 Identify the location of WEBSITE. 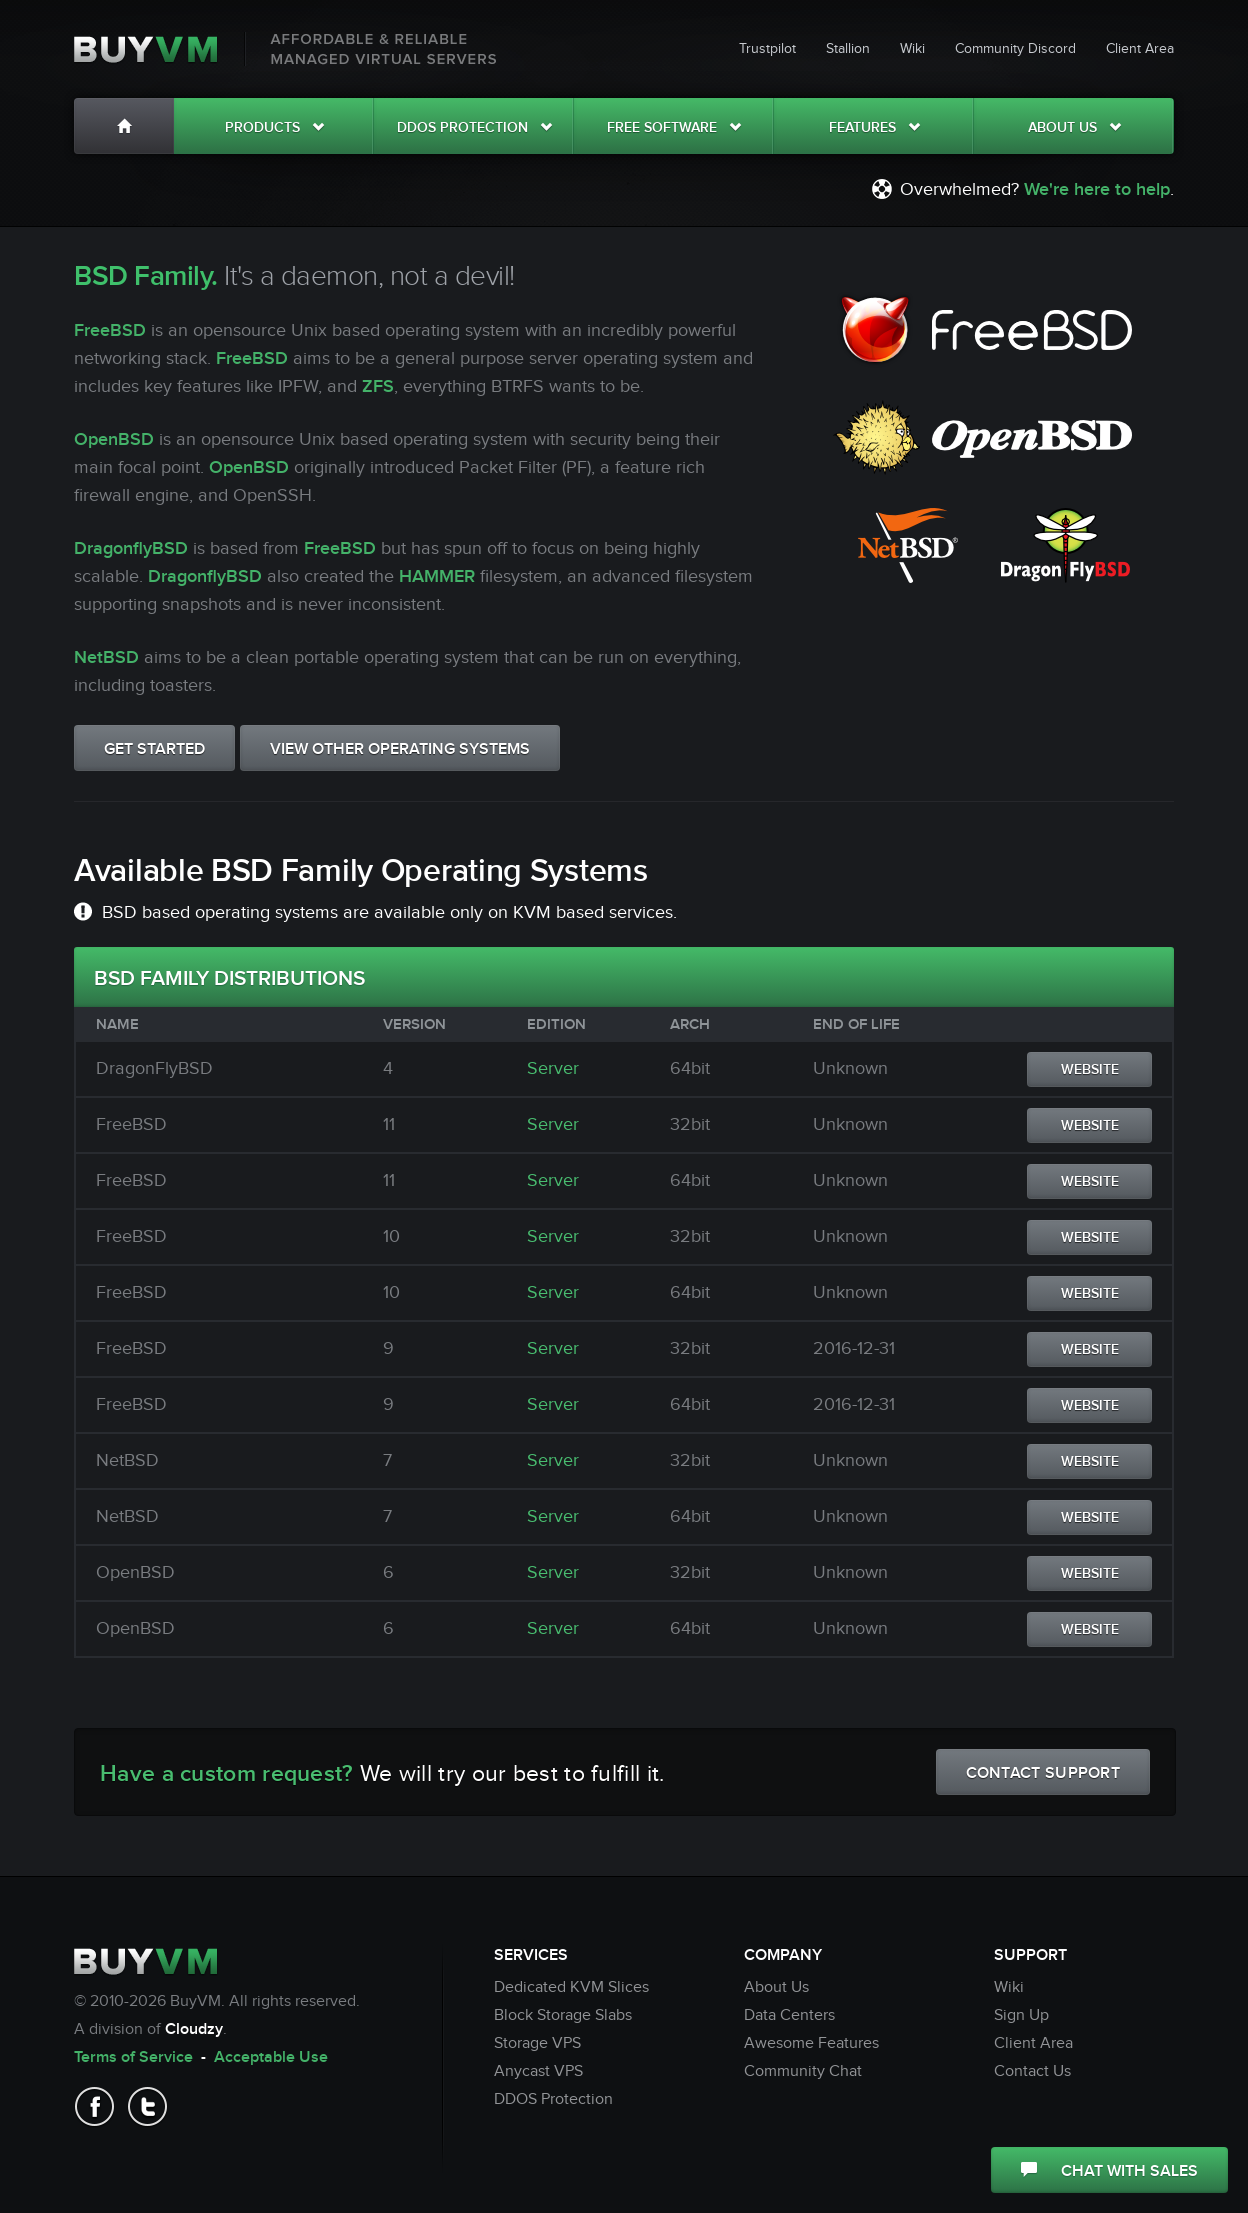
(1090, 1069).